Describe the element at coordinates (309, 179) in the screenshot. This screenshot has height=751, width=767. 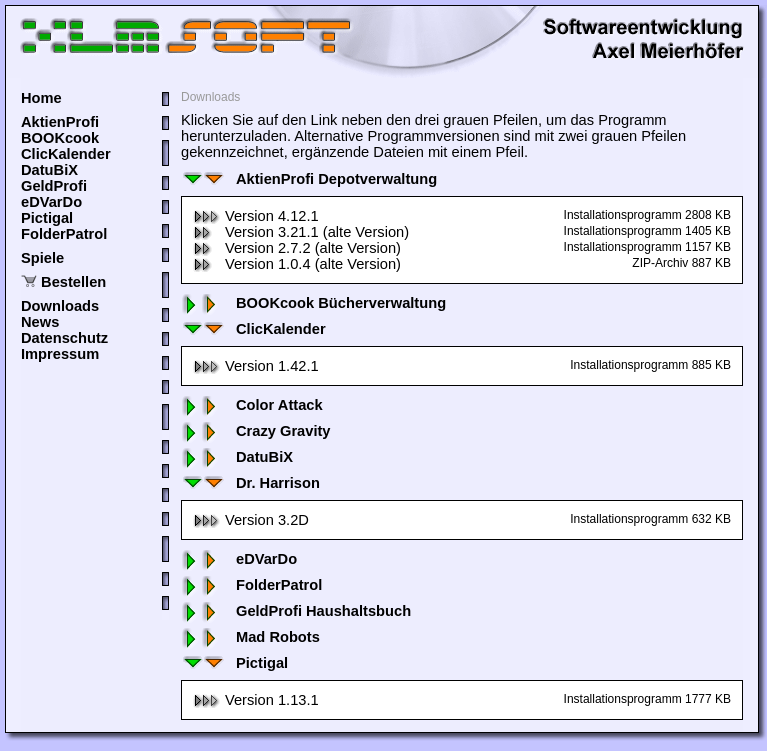
I see `AktienProfi Depotverwaltung` at that location.